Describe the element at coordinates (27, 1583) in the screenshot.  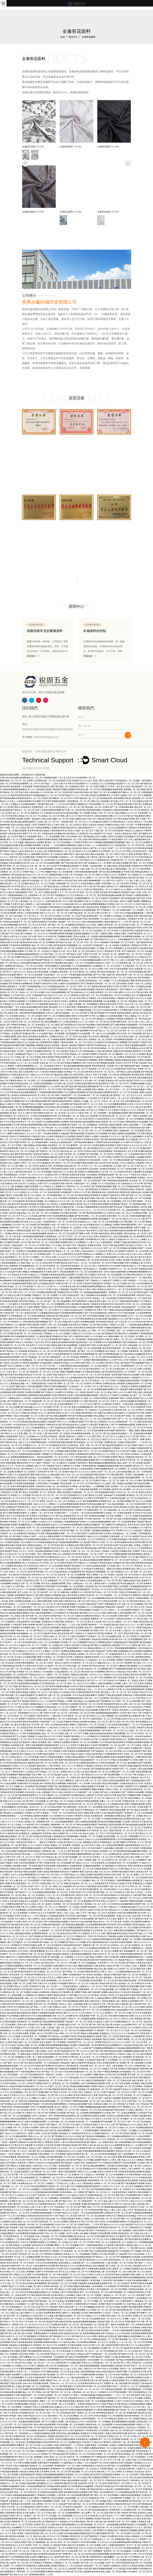
I see `欧美国产日韩一区二区三区视频` at that location.